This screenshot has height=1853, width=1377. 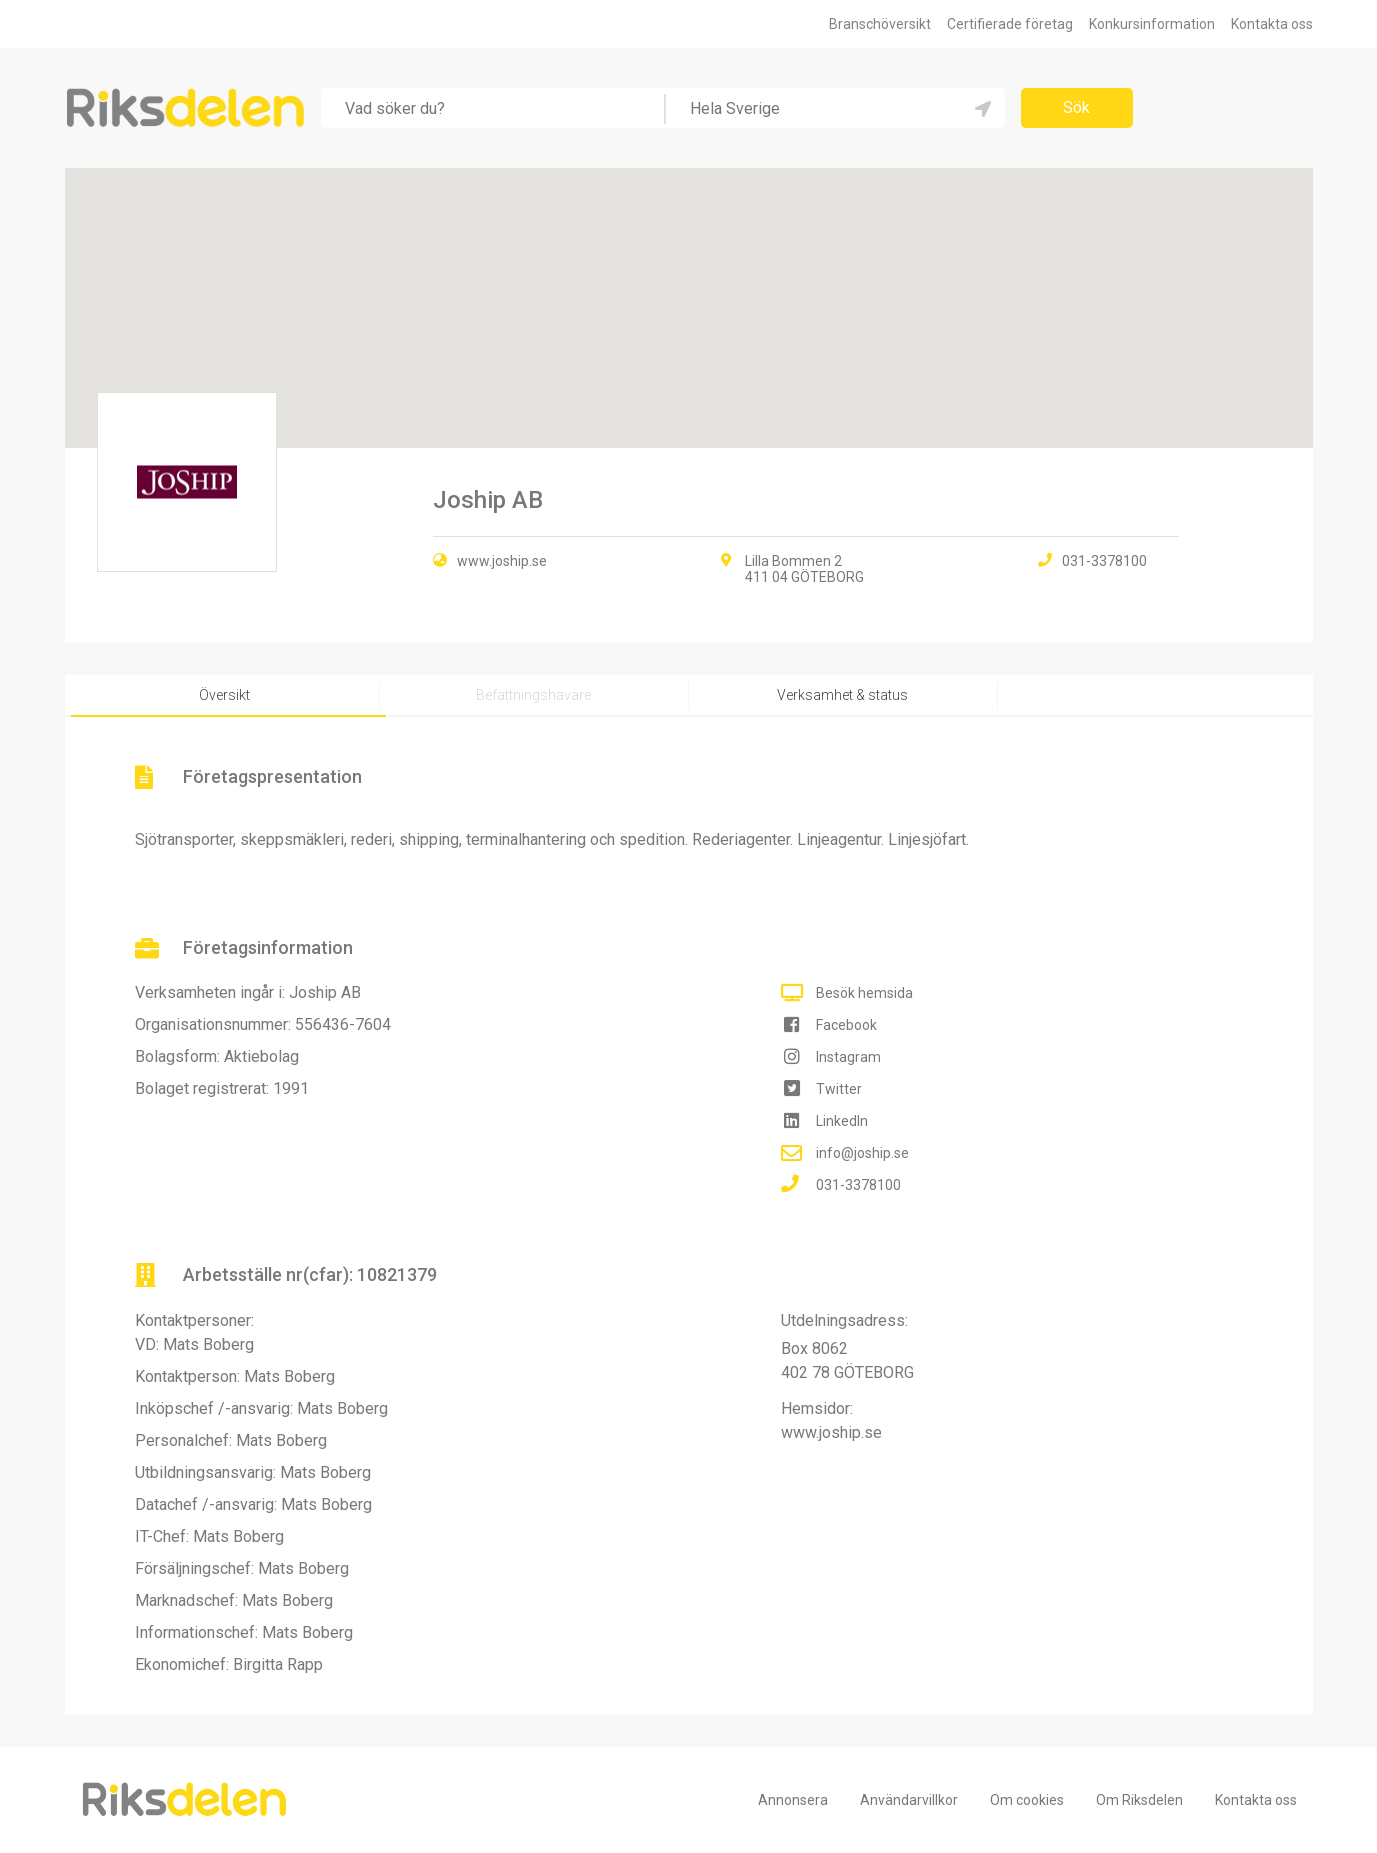 I want to click on Besök hemsida, so click(x=864, y=993).